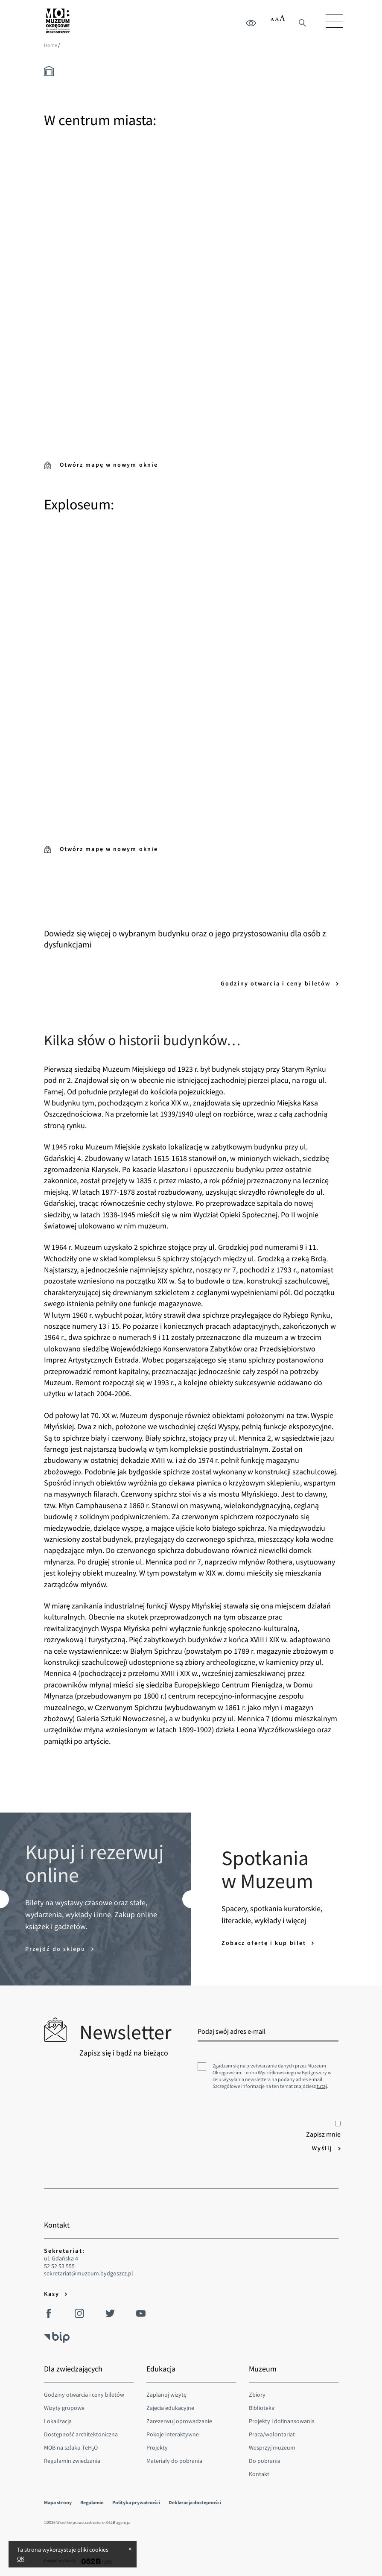 This screenshot has height=2576, width=382. What do you see at coordinates (272, 2434) in the screenshot?
I see `Praca/wolontariat` at bounding box center [272, 2434].